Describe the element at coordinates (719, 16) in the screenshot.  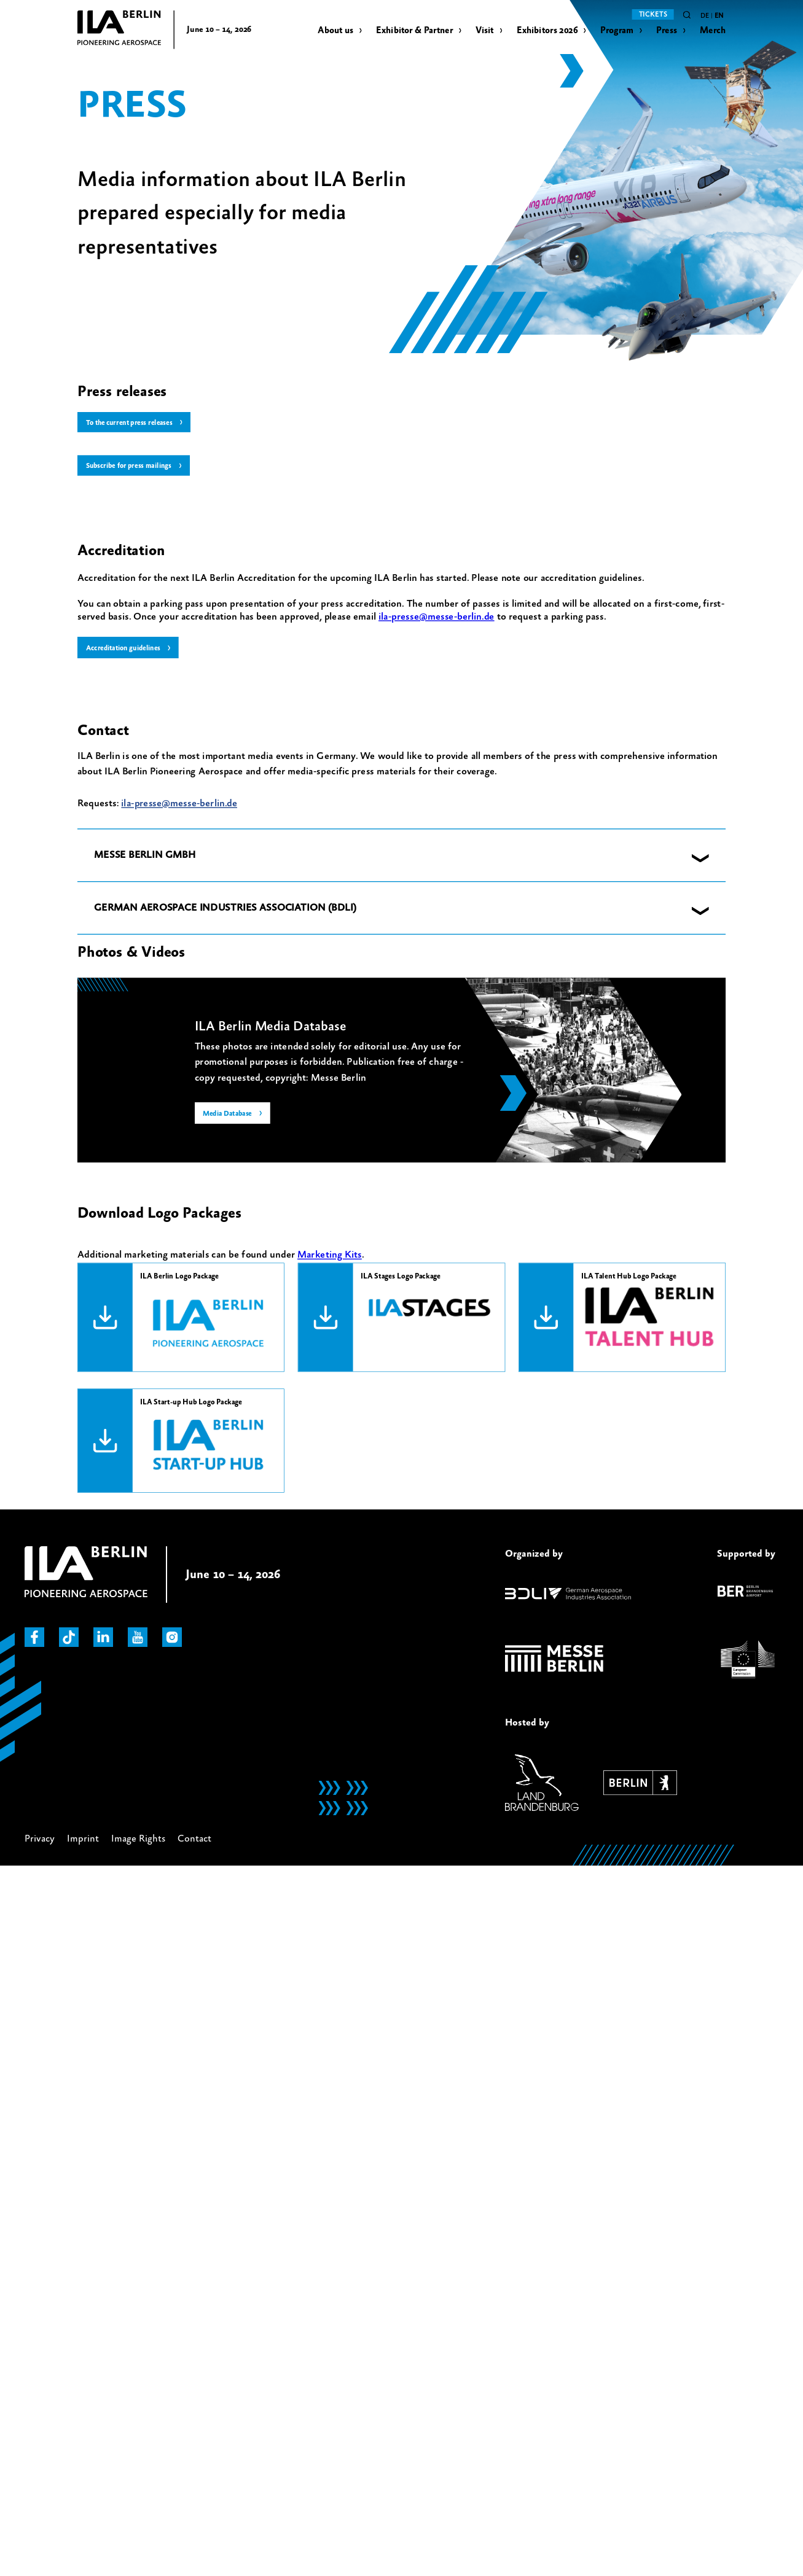
I see `en` at that location.